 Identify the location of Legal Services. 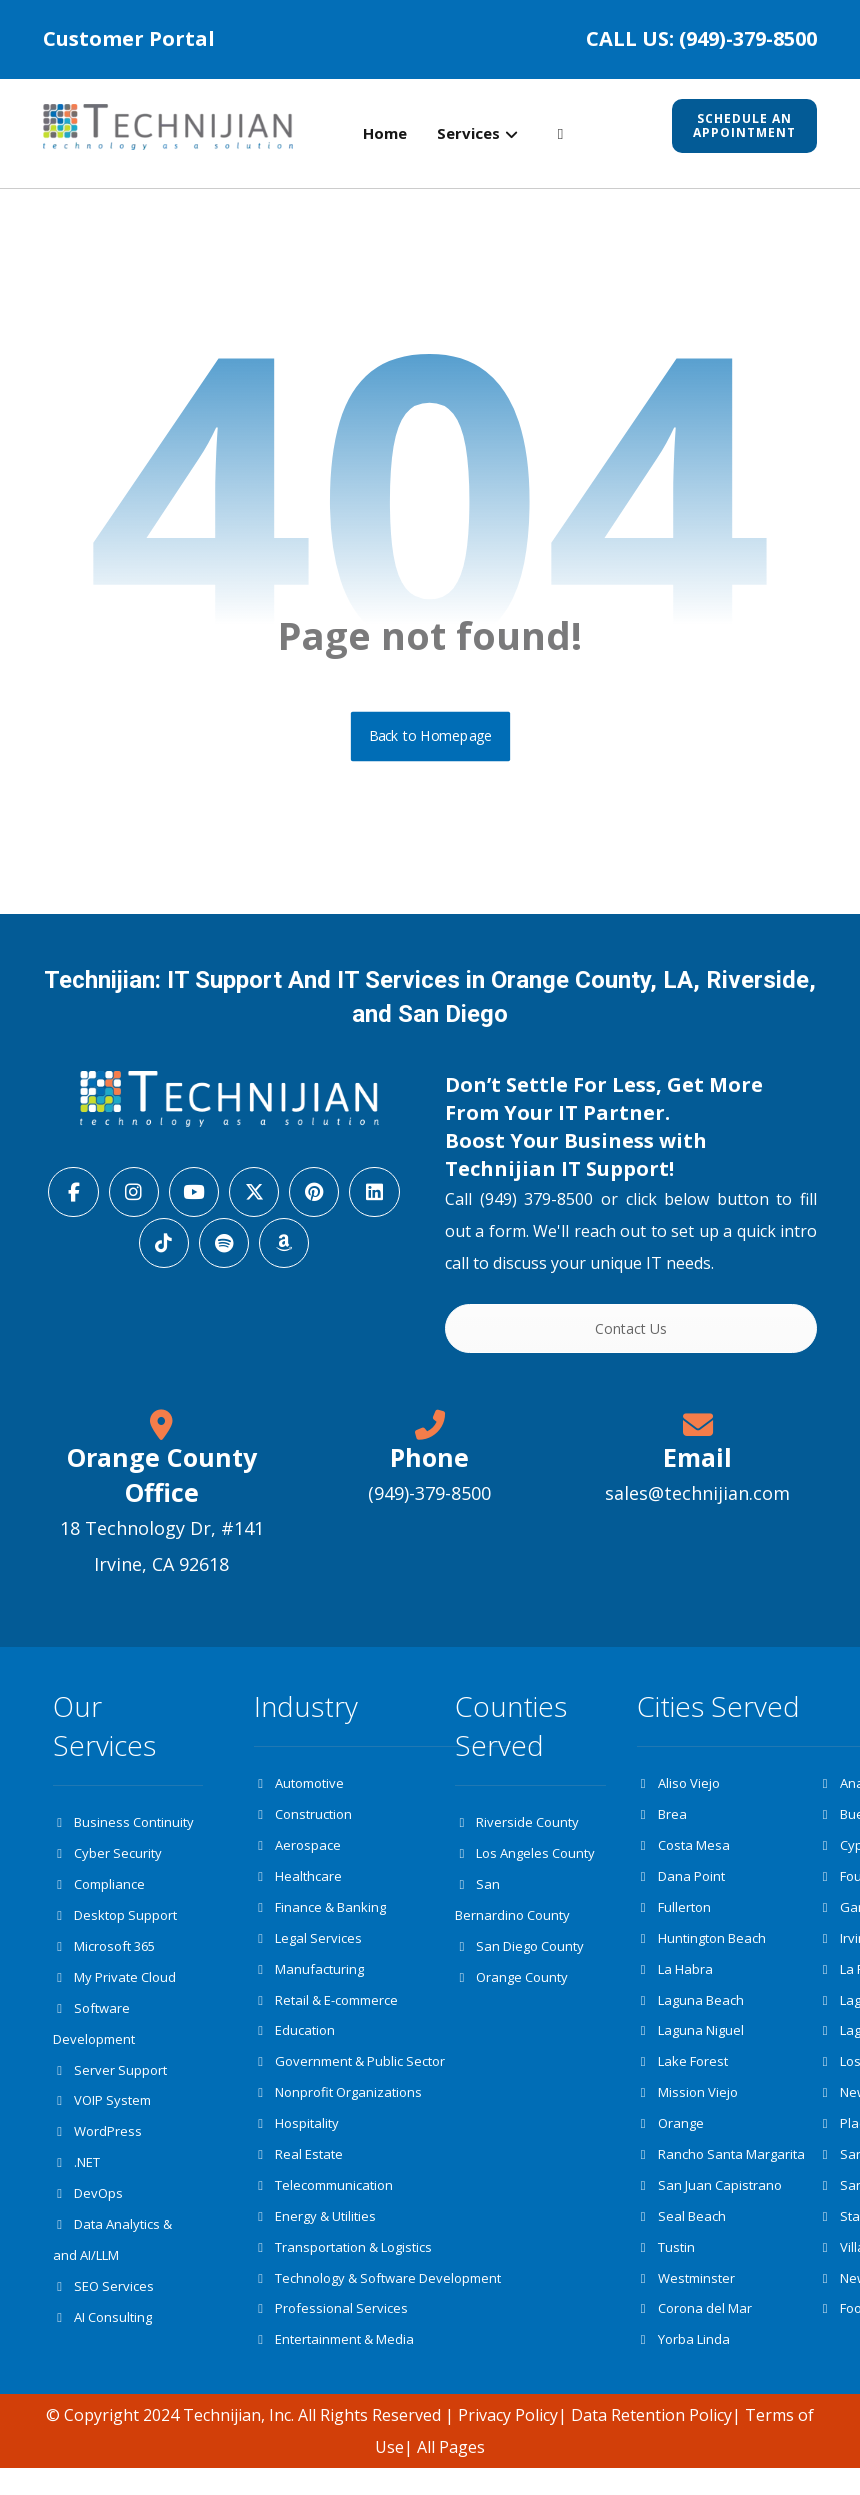
(308, 1950).